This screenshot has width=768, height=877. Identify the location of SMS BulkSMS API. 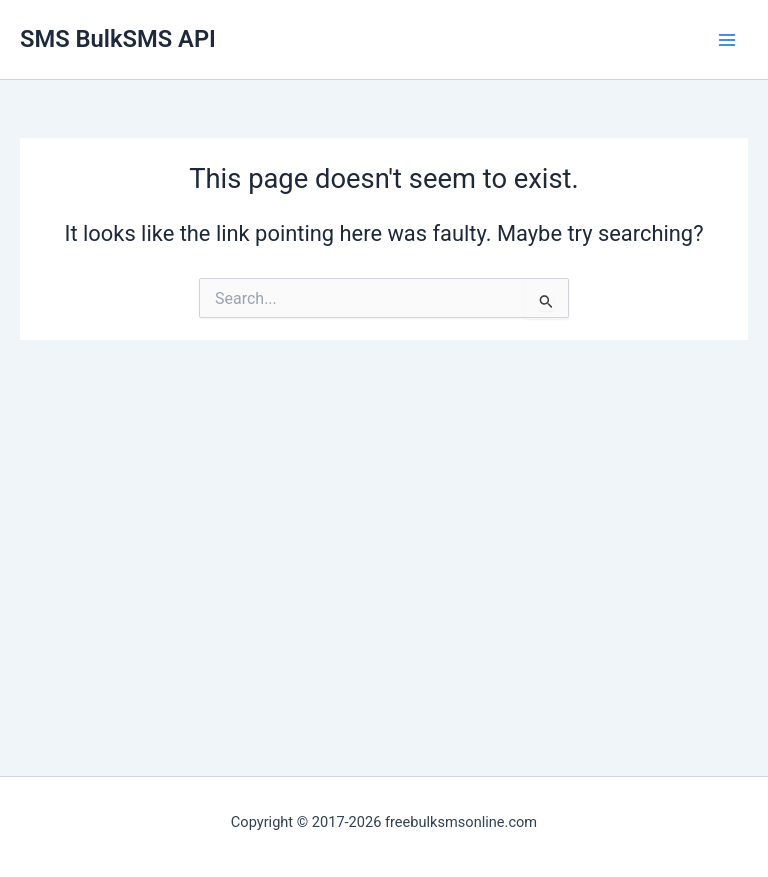
(118, 39).